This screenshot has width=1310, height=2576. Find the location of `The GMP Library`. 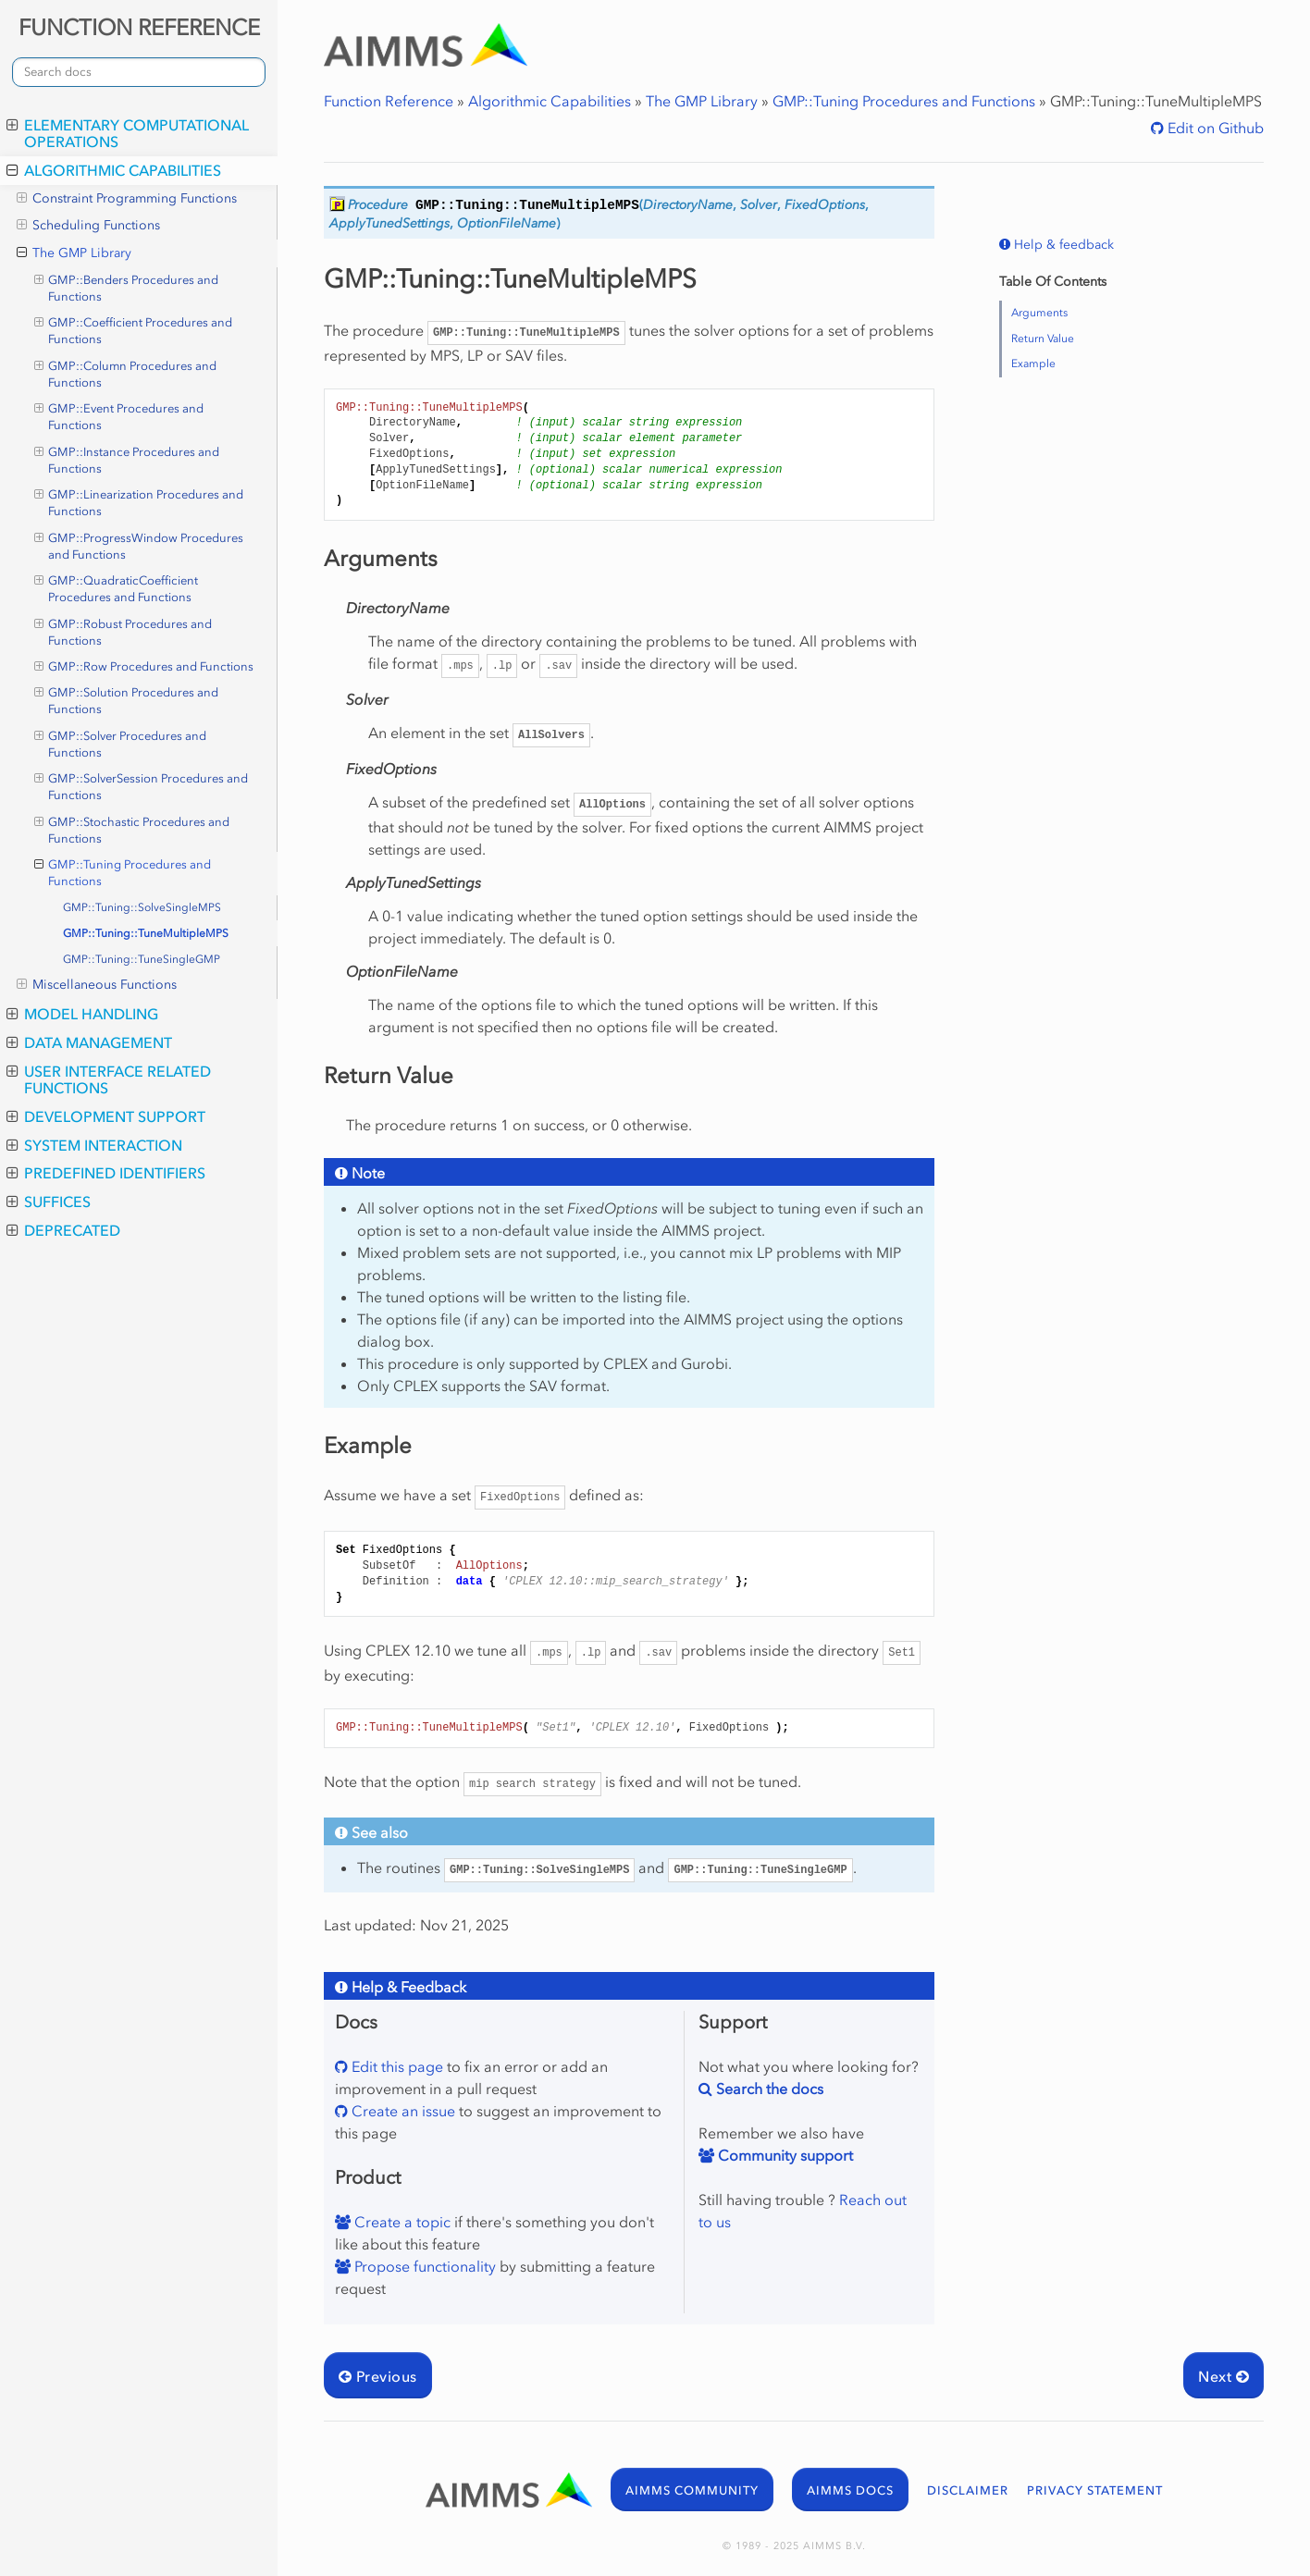

The GMP Library is located at coordinates (74, 253).